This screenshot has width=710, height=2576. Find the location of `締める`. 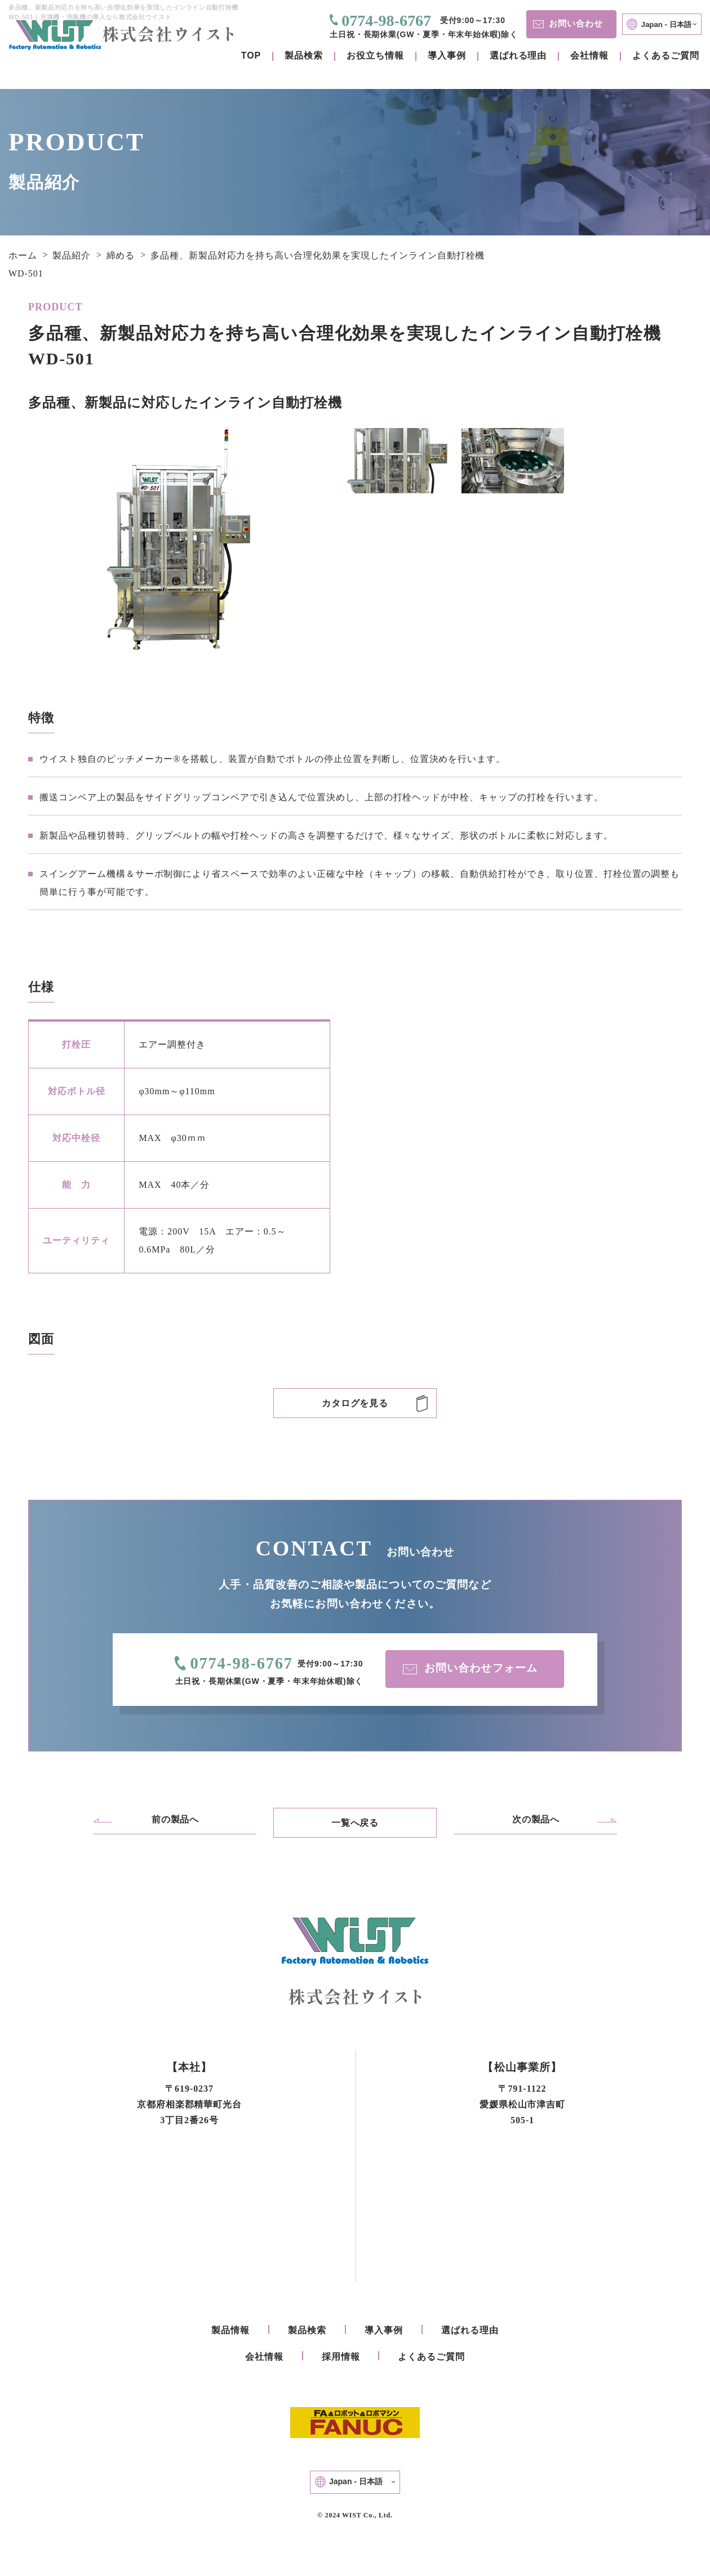

締める is located at coordinates (120, 255).